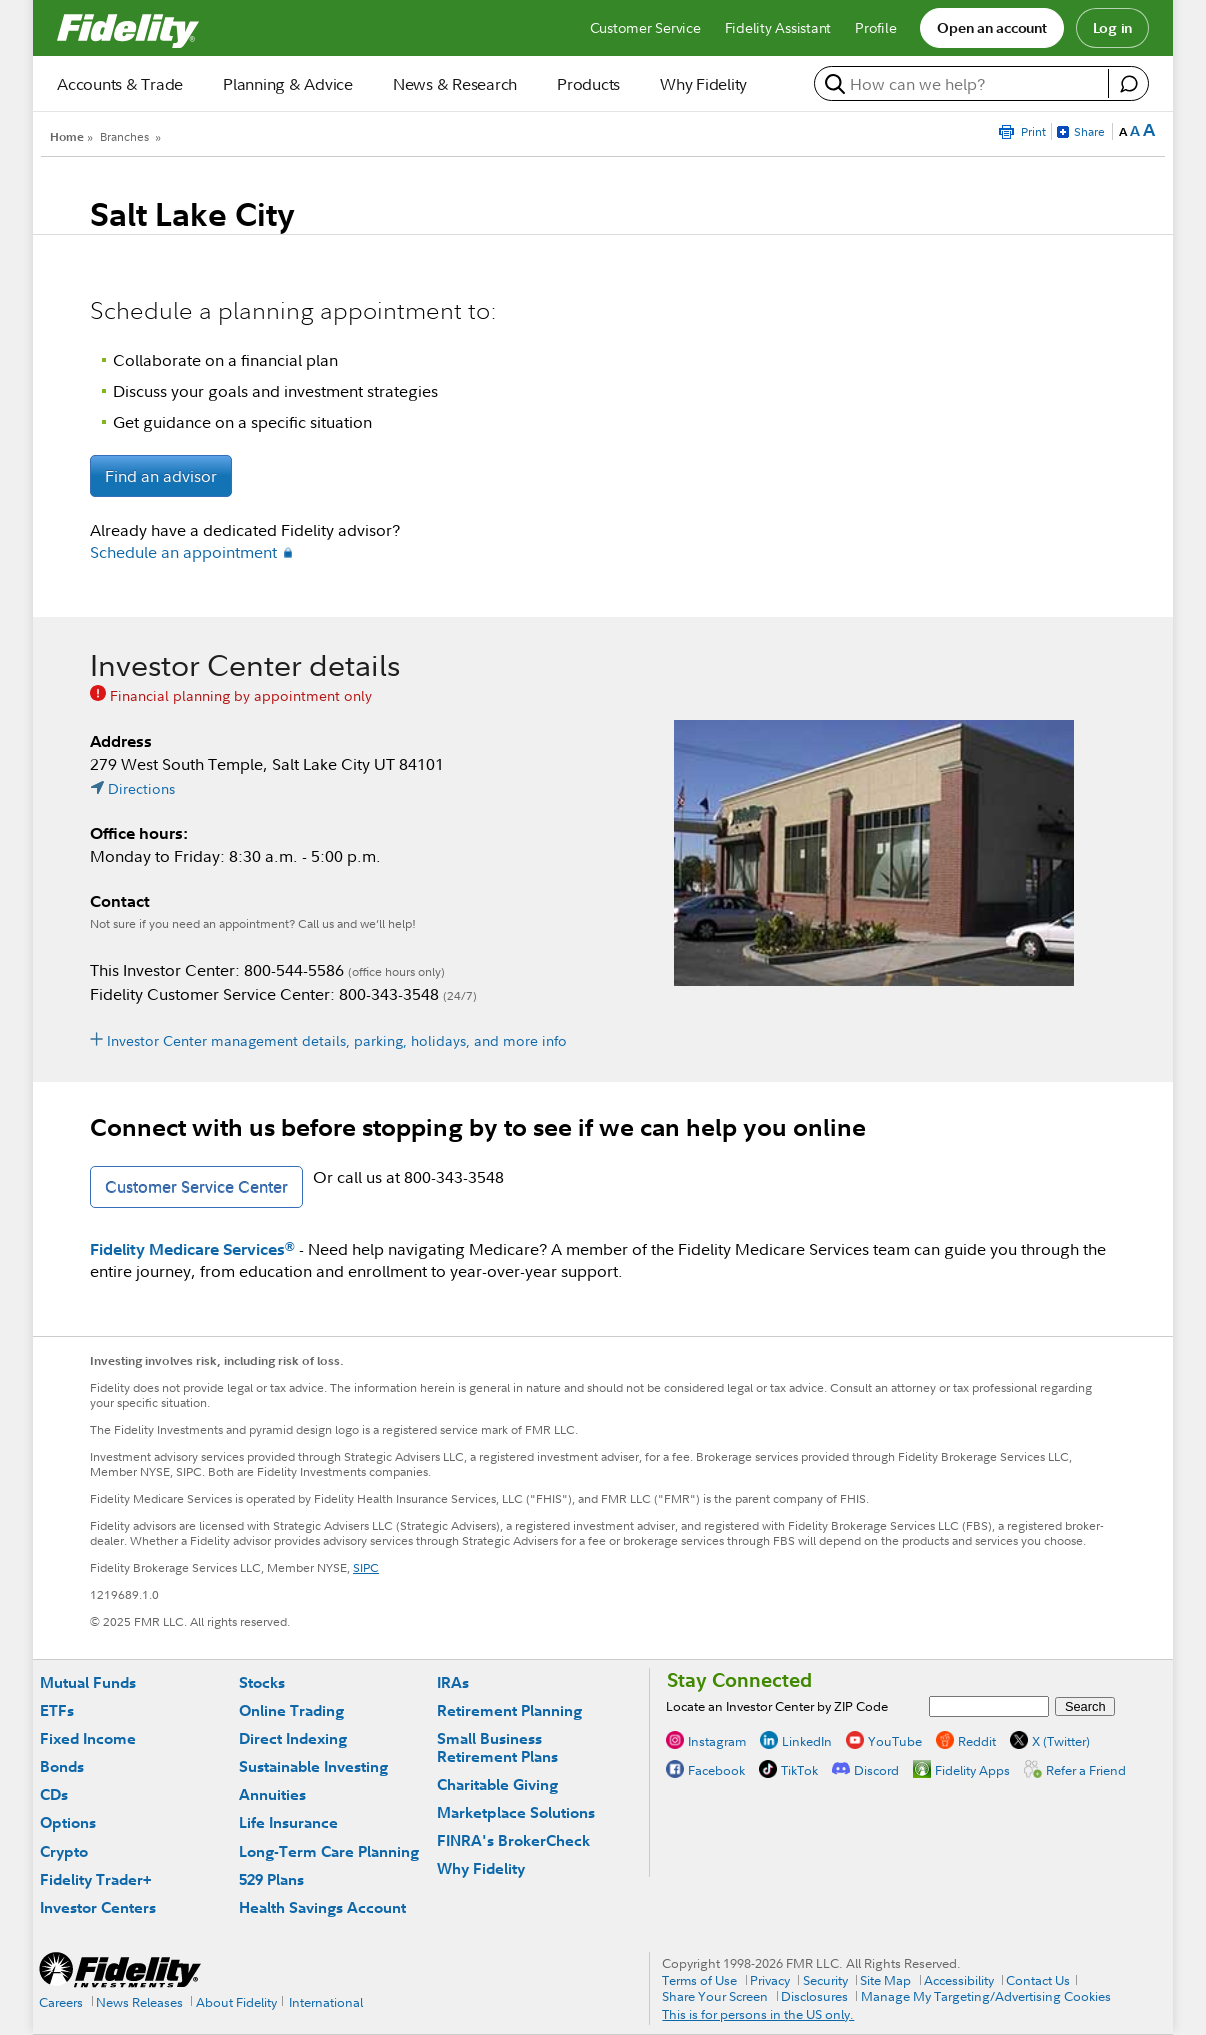 This screenshot has width=1206, height=2035. I want to click on [open fidelity assistant], so click(1128, 84).